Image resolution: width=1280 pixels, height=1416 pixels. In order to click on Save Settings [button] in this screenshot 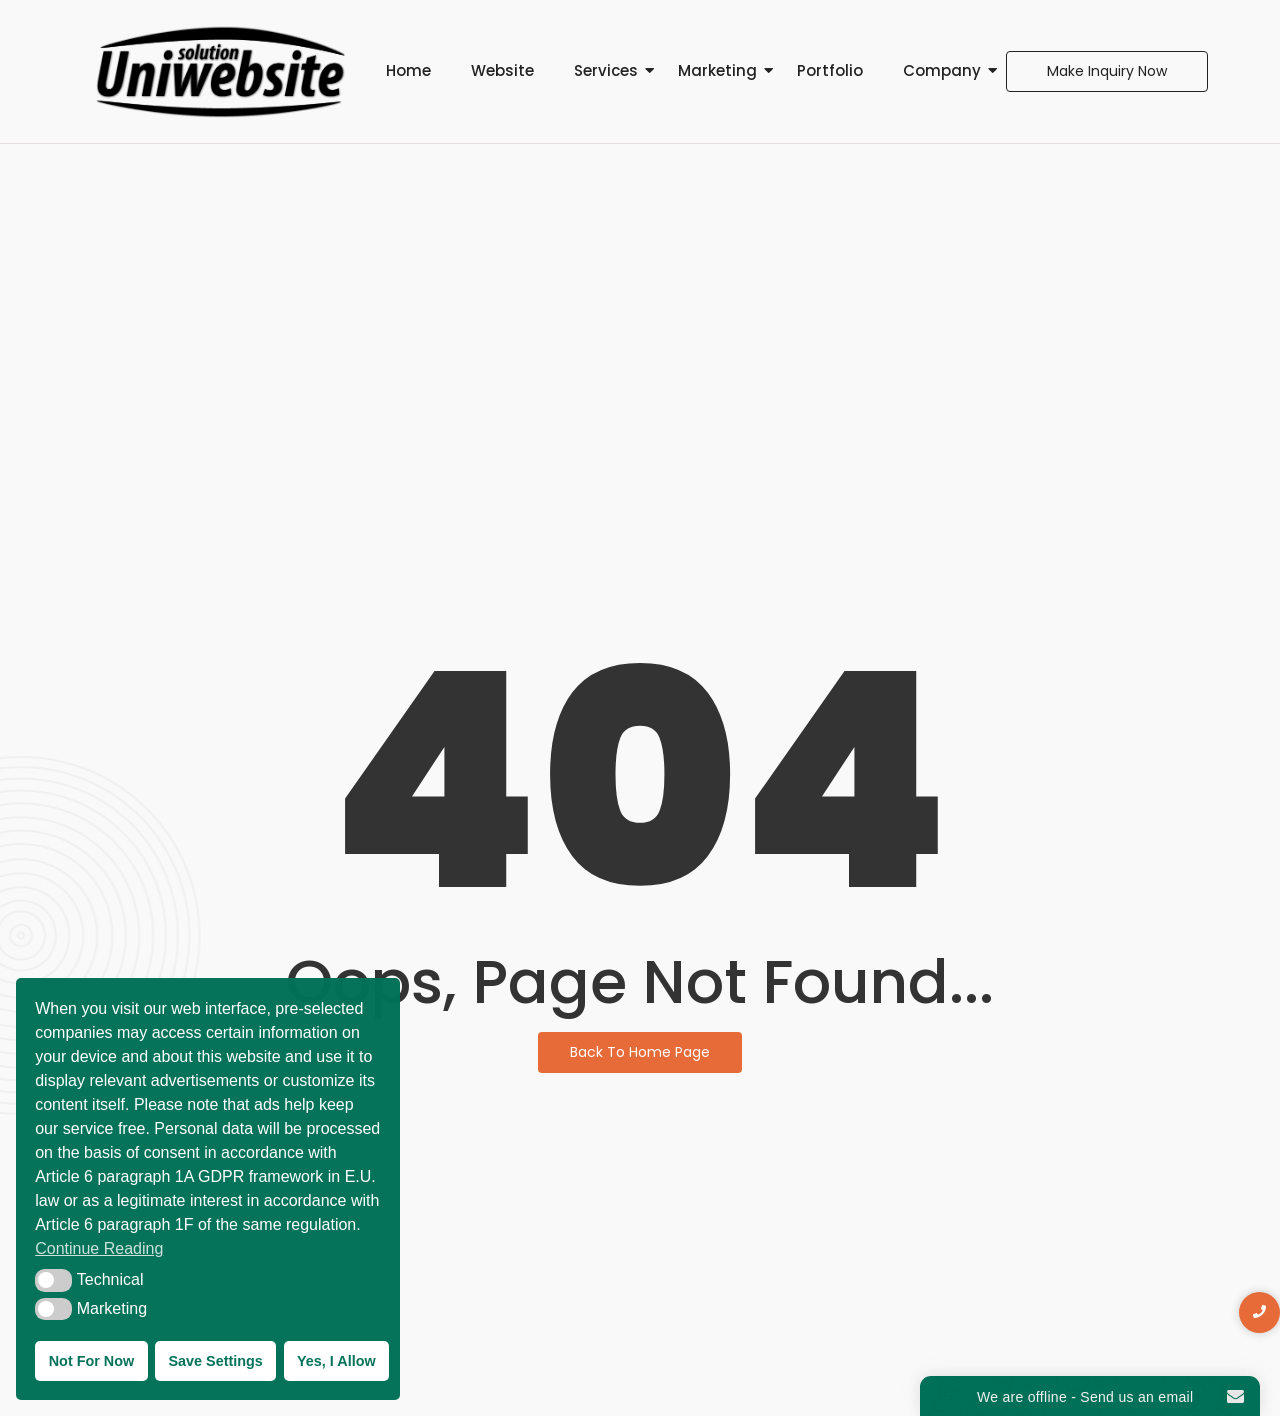, I will do `click(215, 1361)`.